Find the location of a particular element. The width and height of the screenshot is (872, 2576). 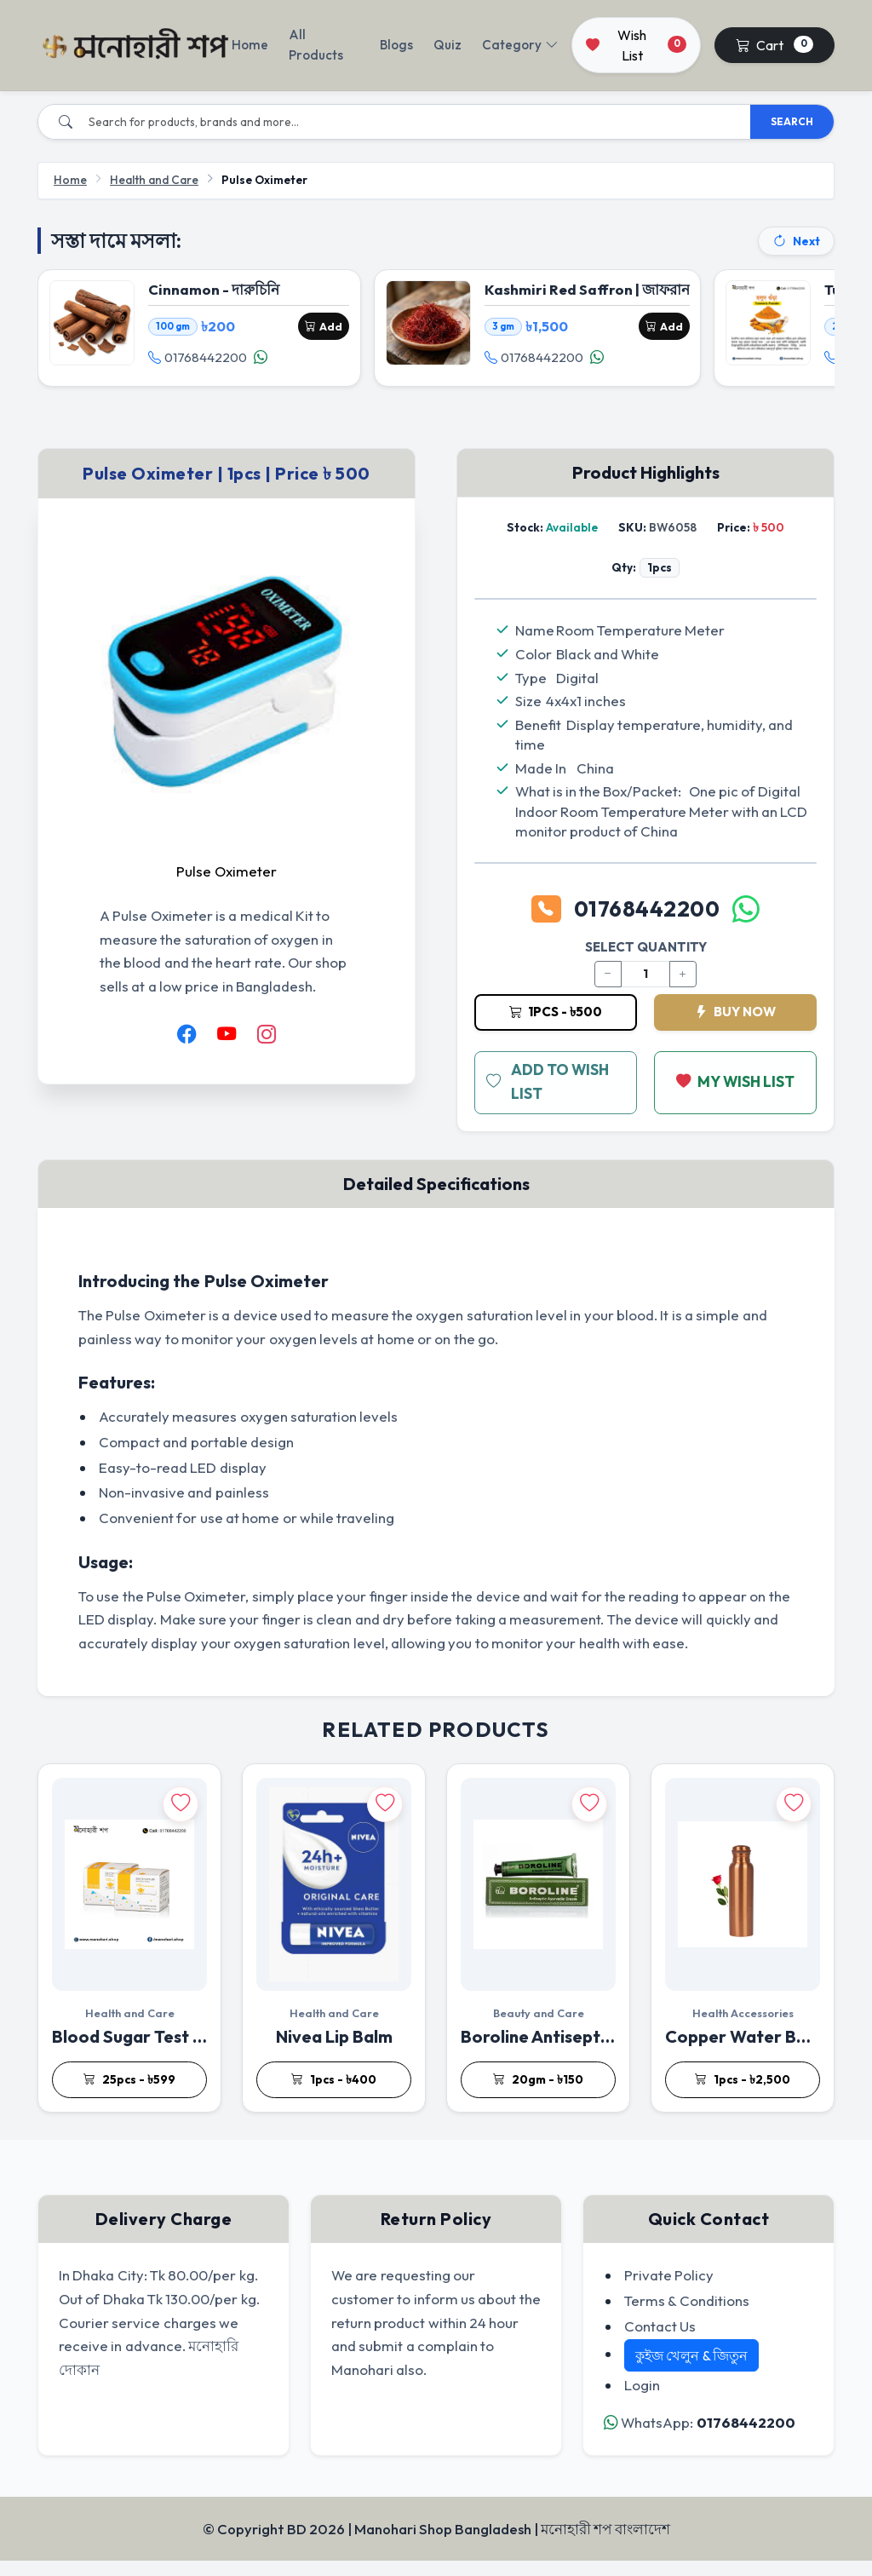

All Products is located at coordinates (316, 44).